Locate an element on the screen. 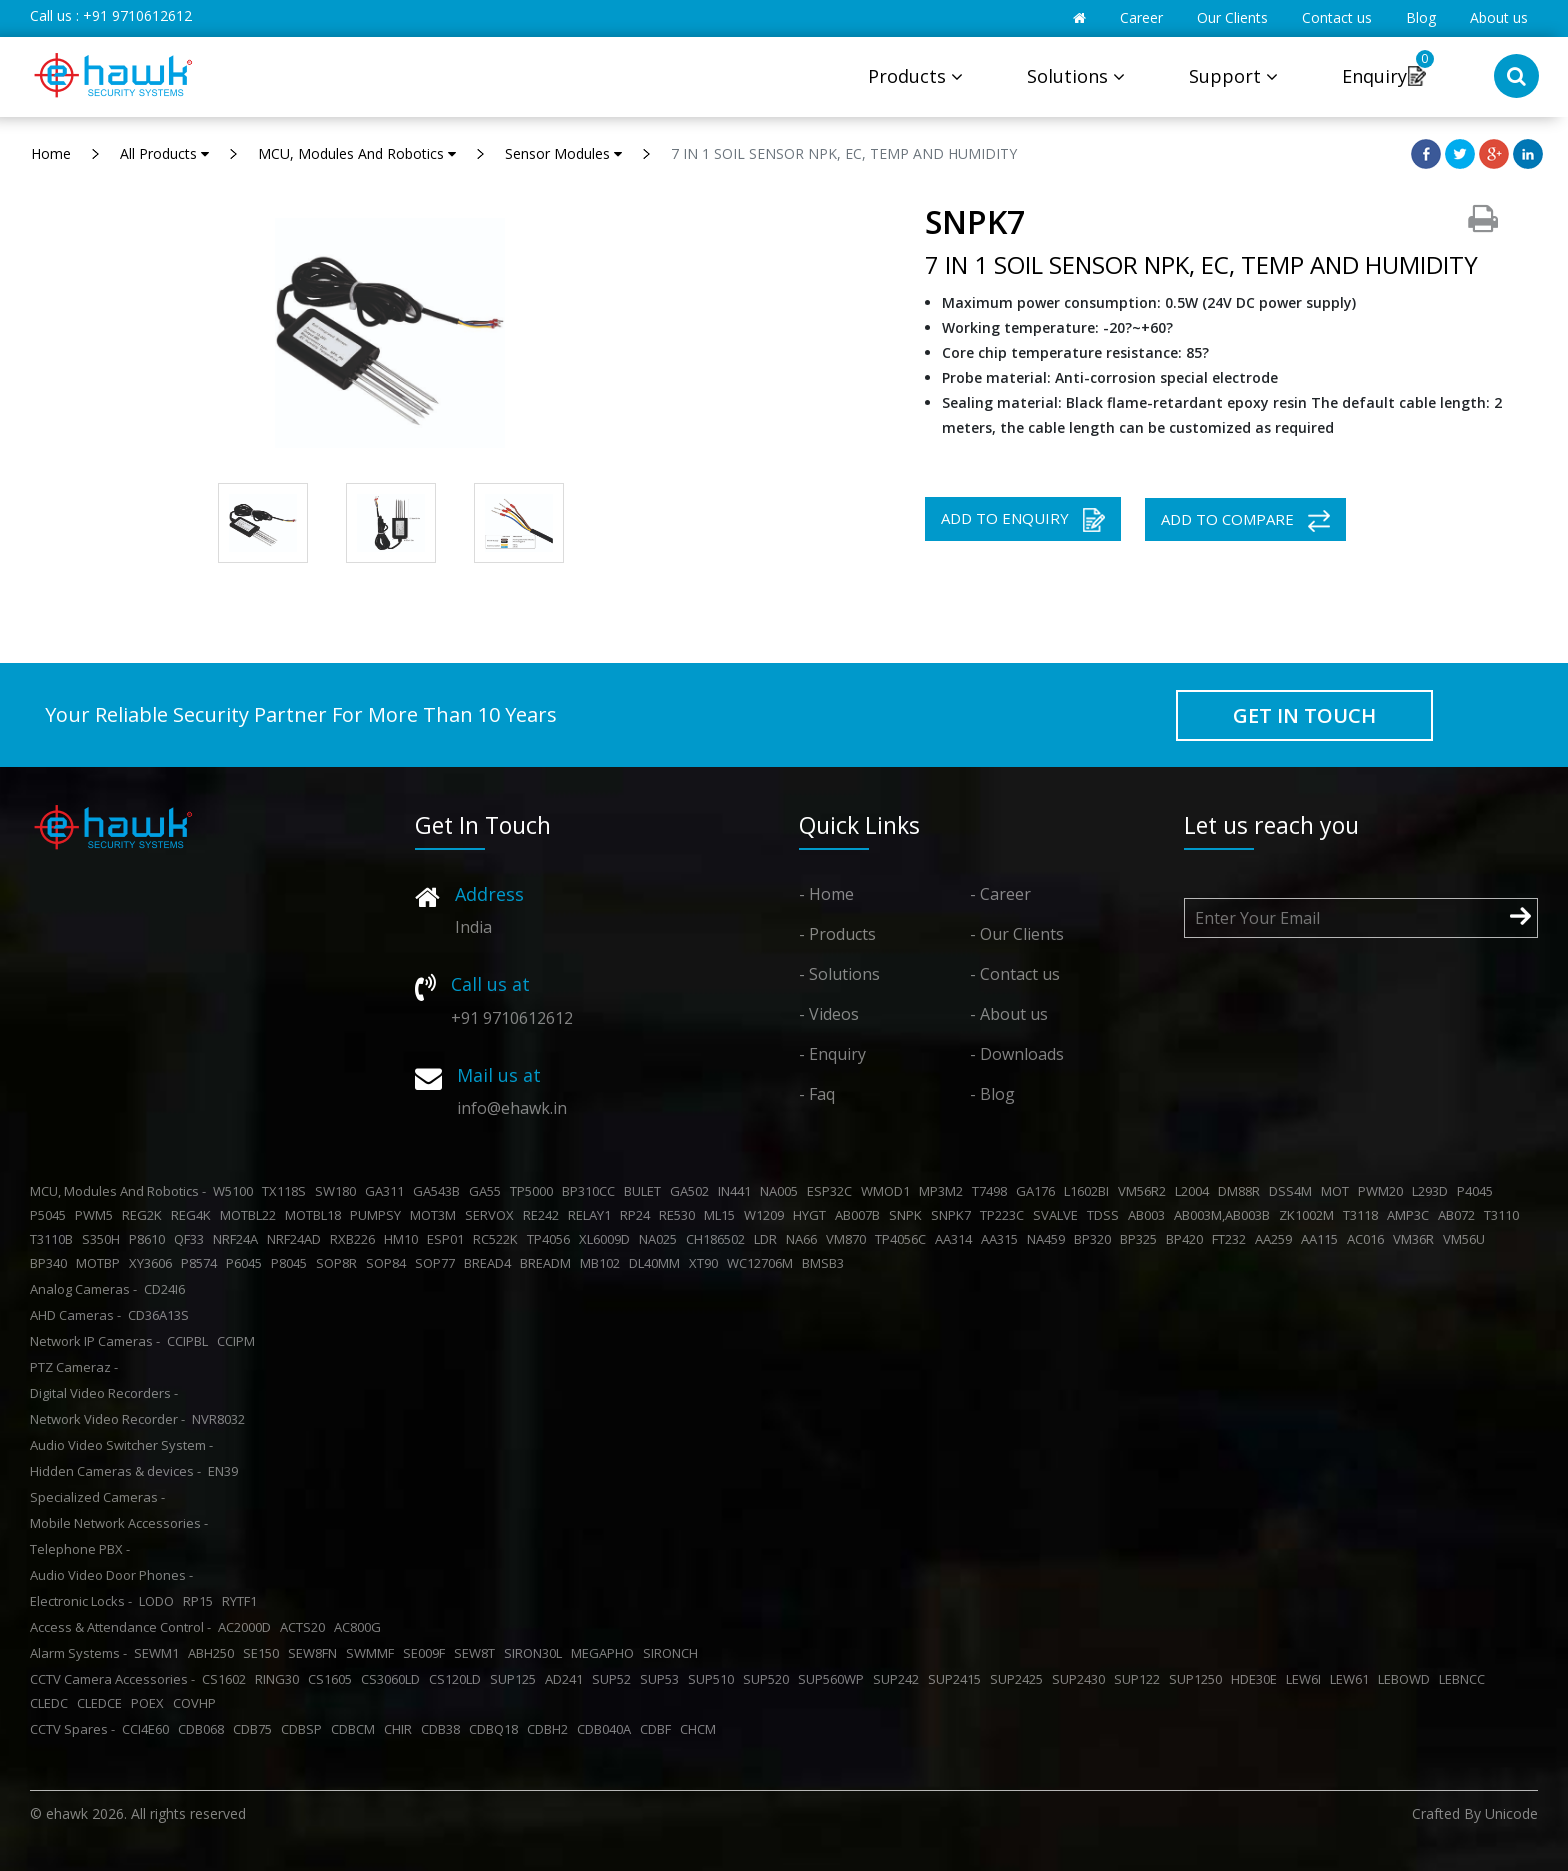 This screenshot has width=1568, height=1871. REG2K is located at coordinates (145, 1215).